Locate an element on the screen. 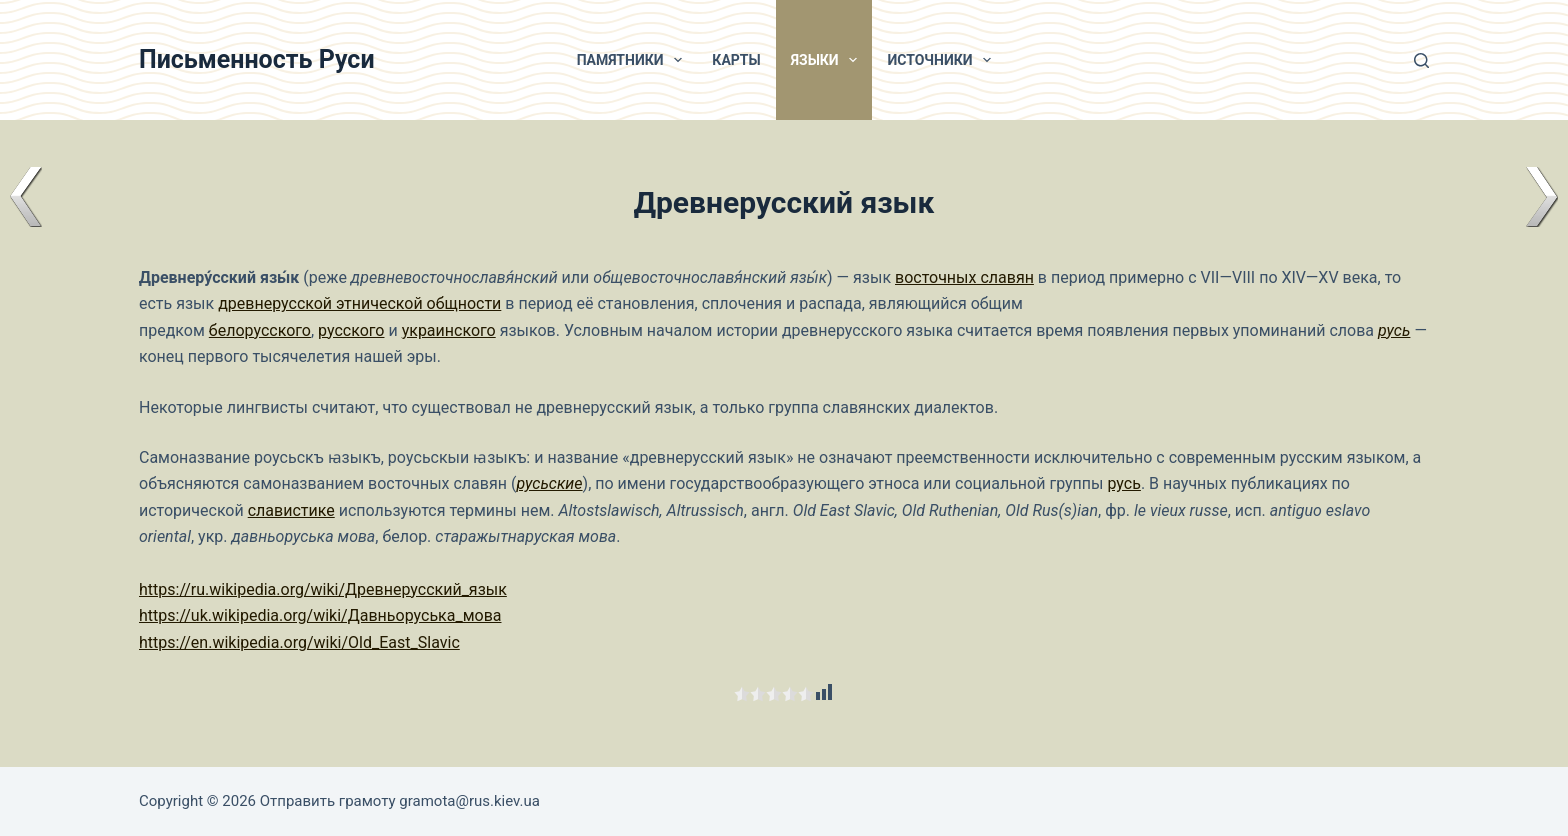 This screenshot has width=1568, height=836. Письменность Руси is located at coordinates (257, 59).